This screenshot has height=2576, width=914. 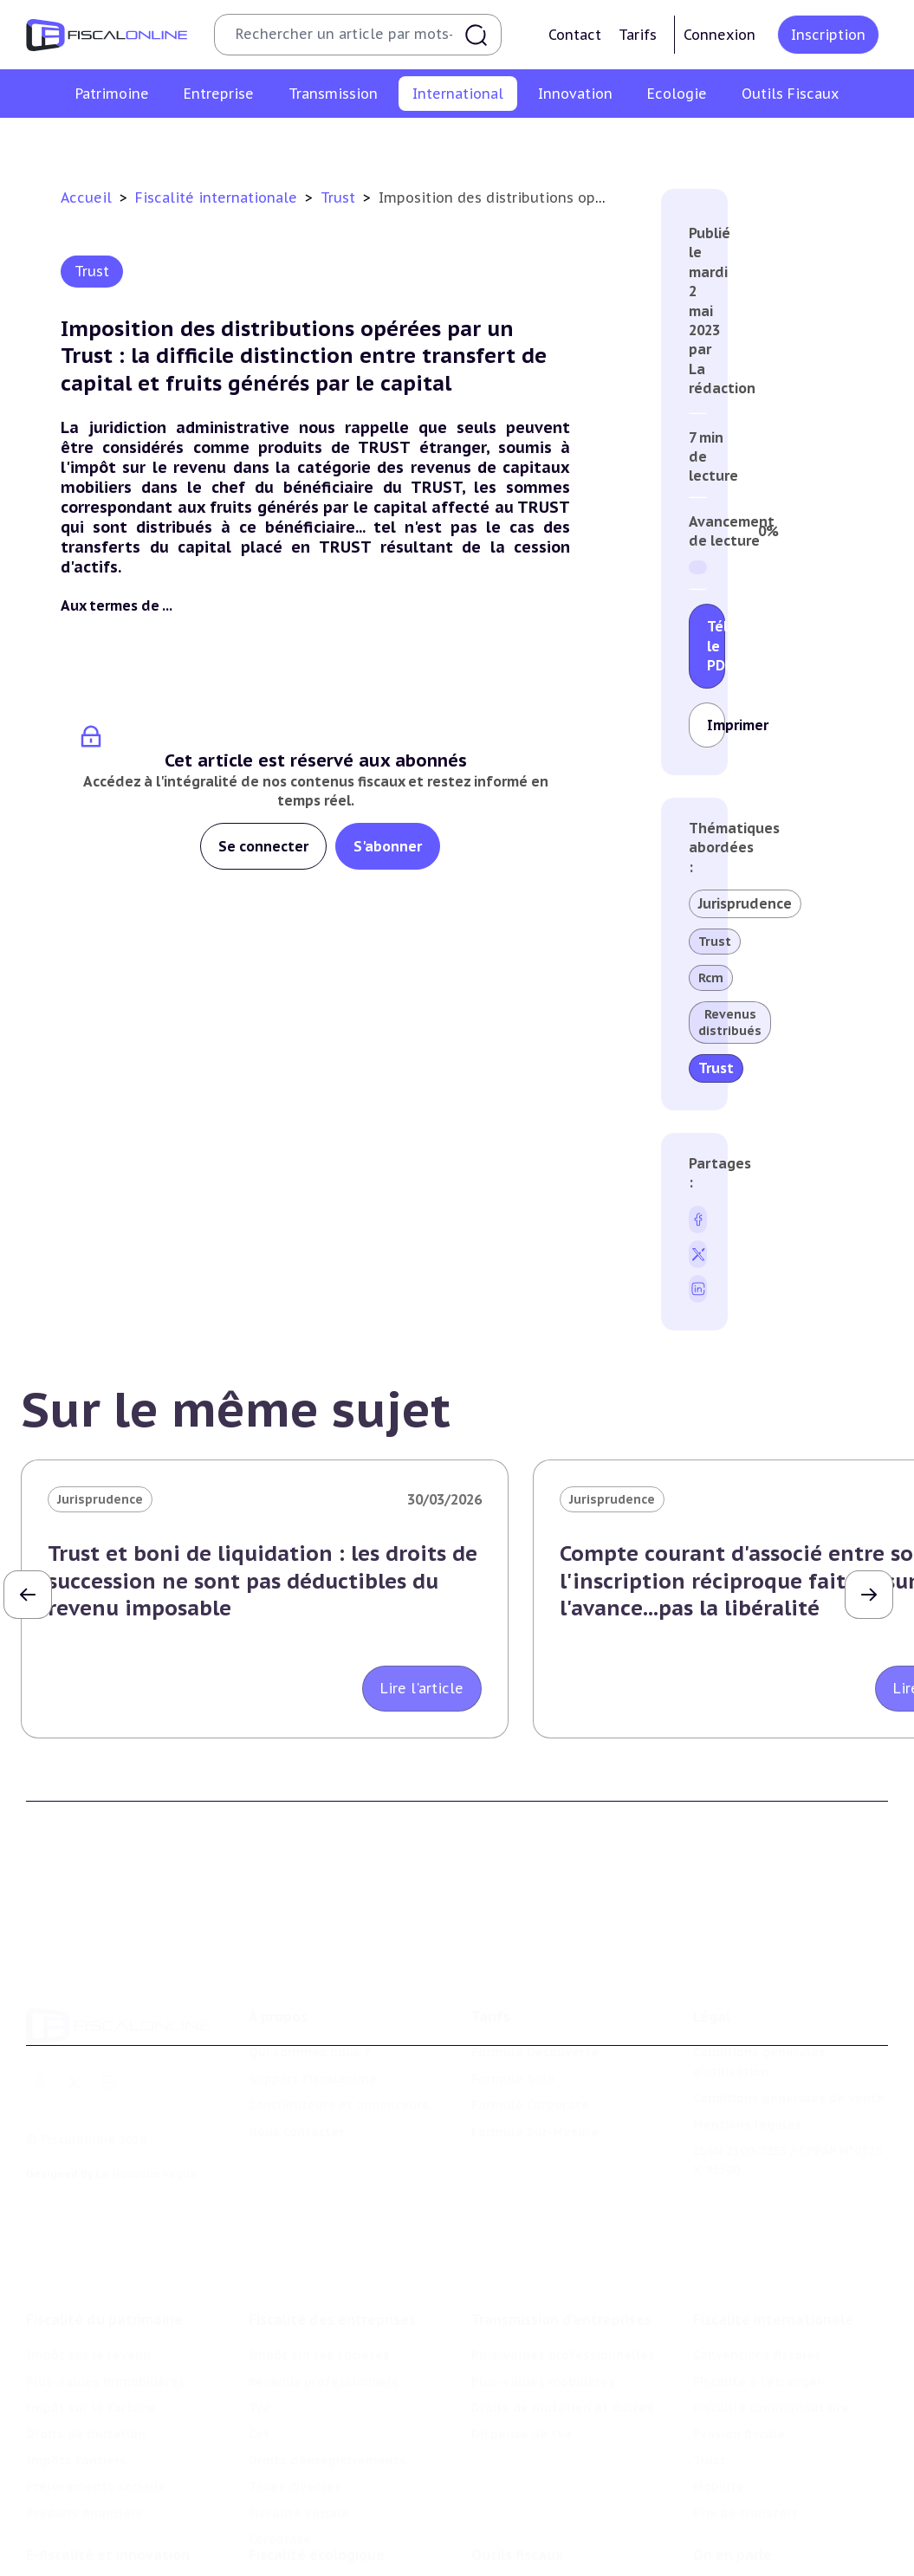 I want to click on Trust et boni de liquidation : les droits de succession ne sont pas déductibles du revenu imposable, so click(x=262, y=1580).